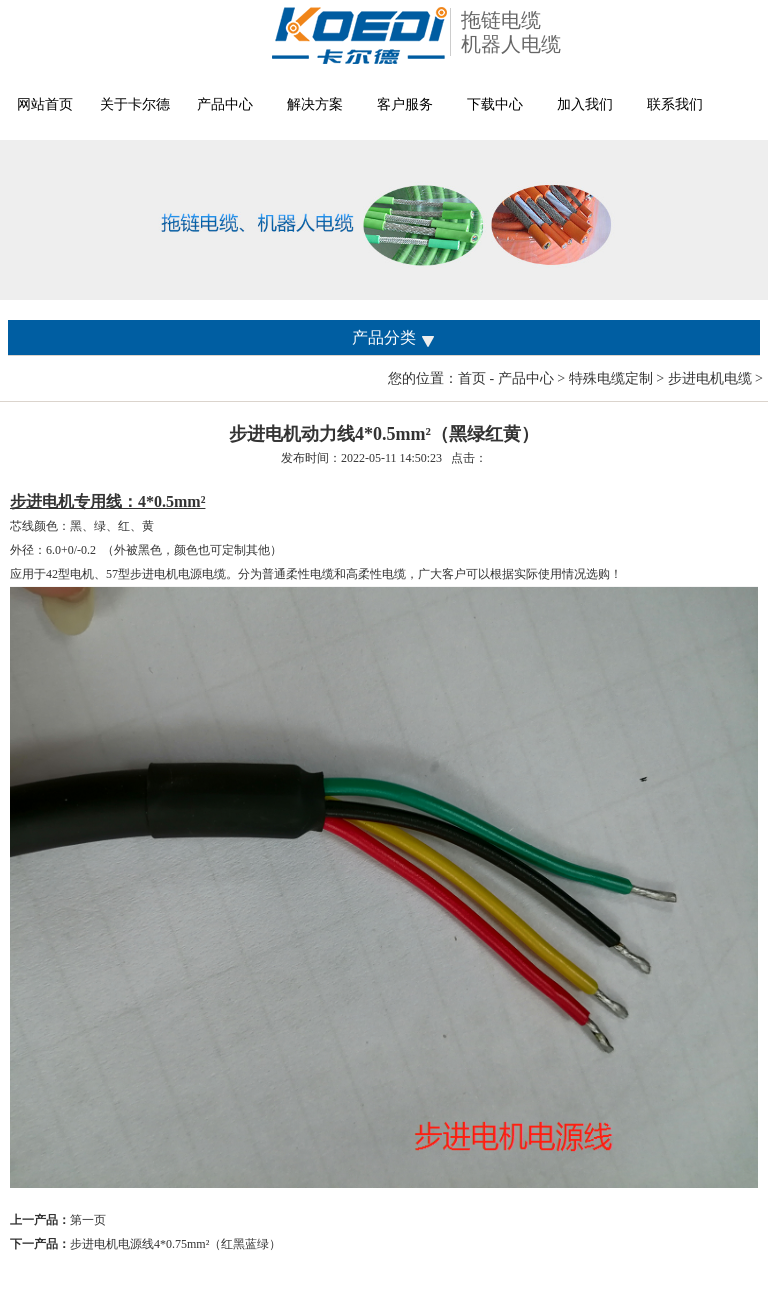 This screenshot has height=1296, width=768. I want to click on 解决方案, so click(315, 104).